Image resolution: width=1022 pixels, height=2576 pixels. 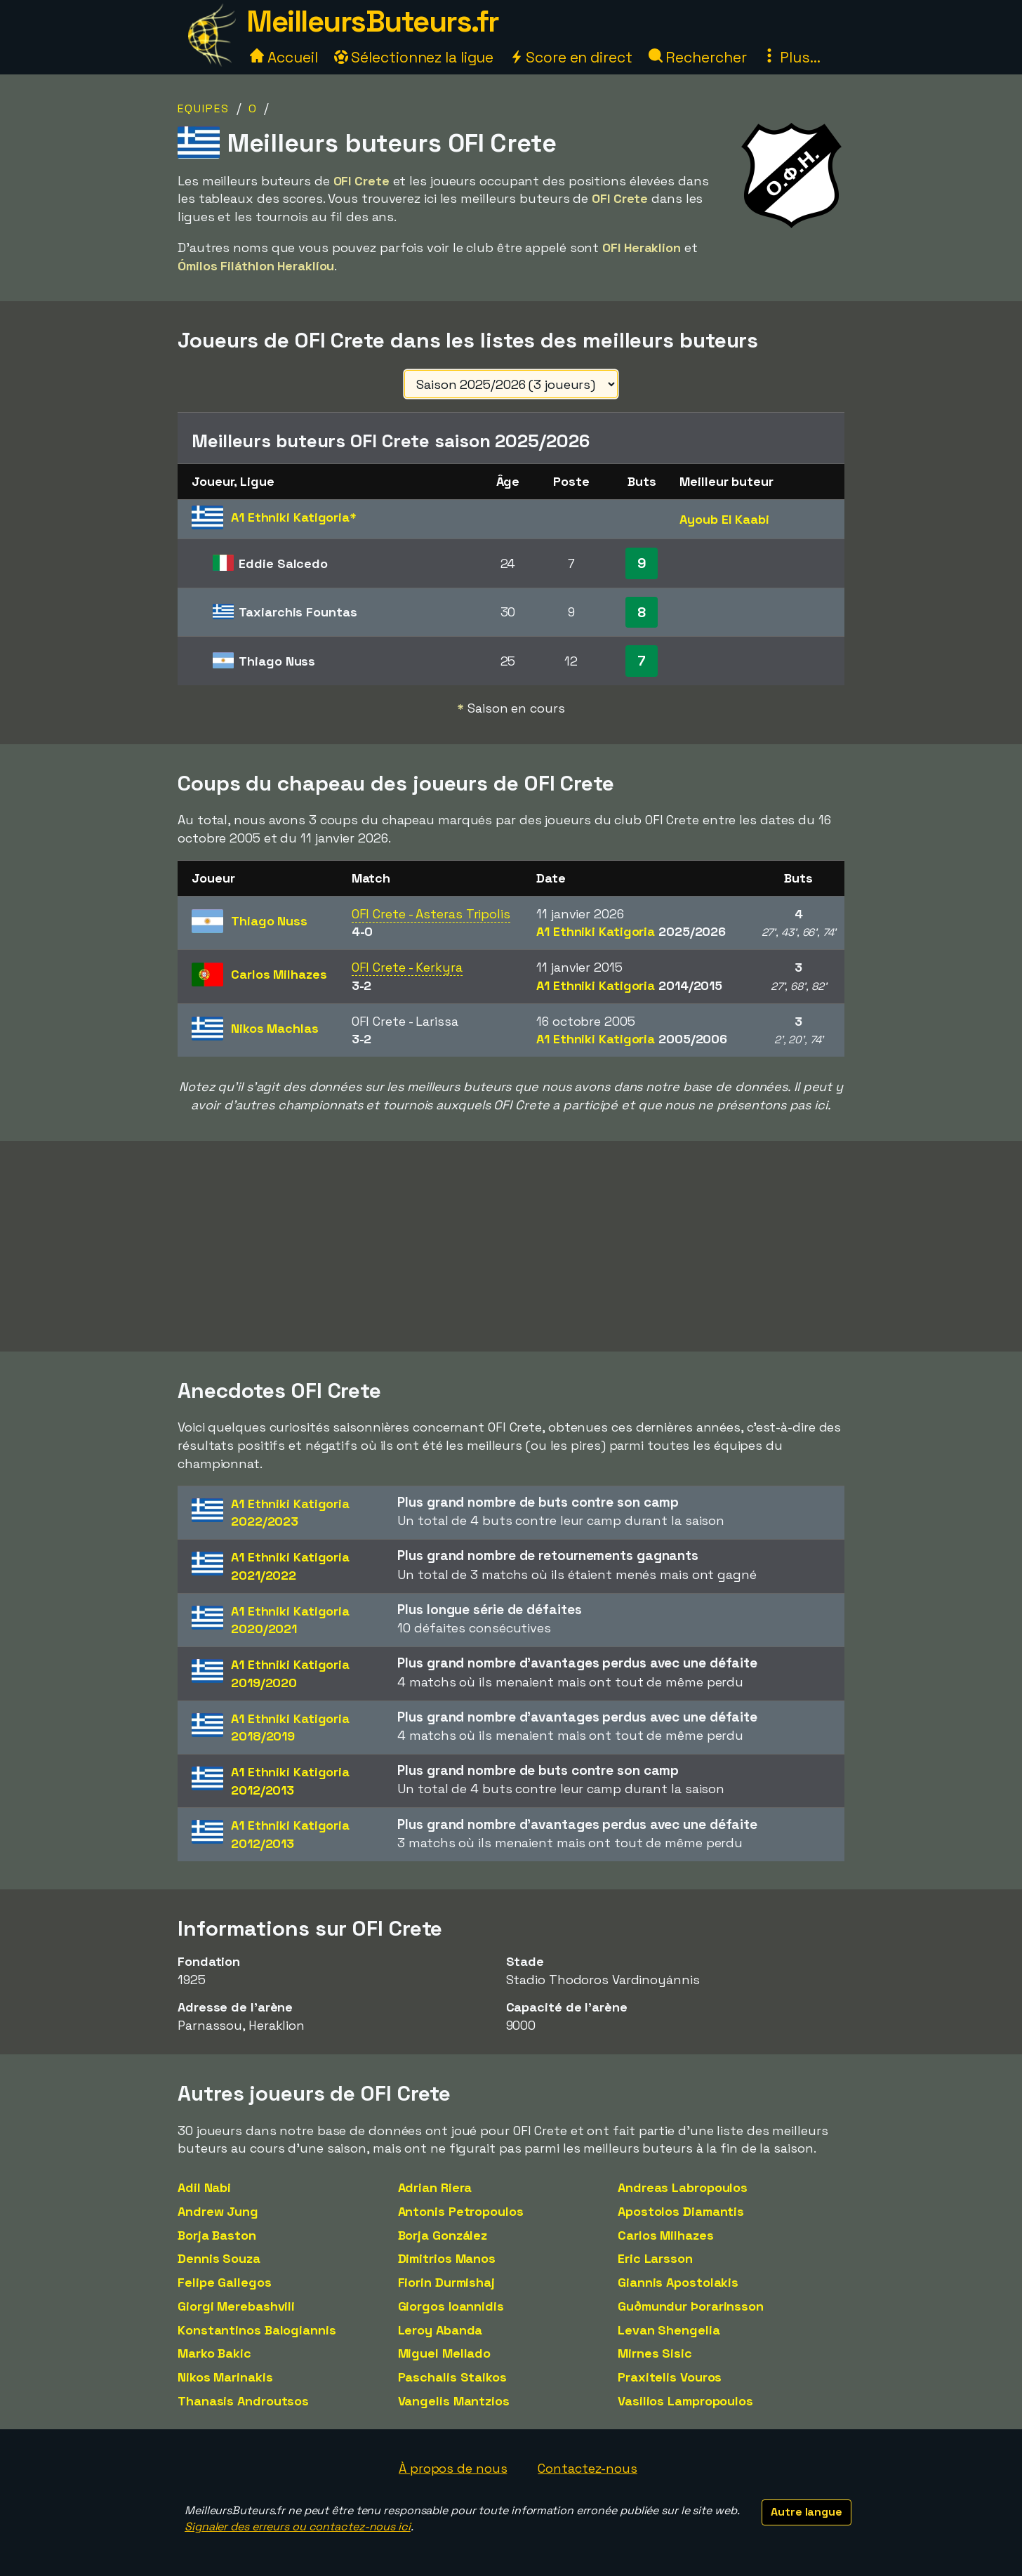 What do you see at coordinates (669, 2330) in the screenshot?
I see `Levan Shengelia` at bounding box center [669, 2330].